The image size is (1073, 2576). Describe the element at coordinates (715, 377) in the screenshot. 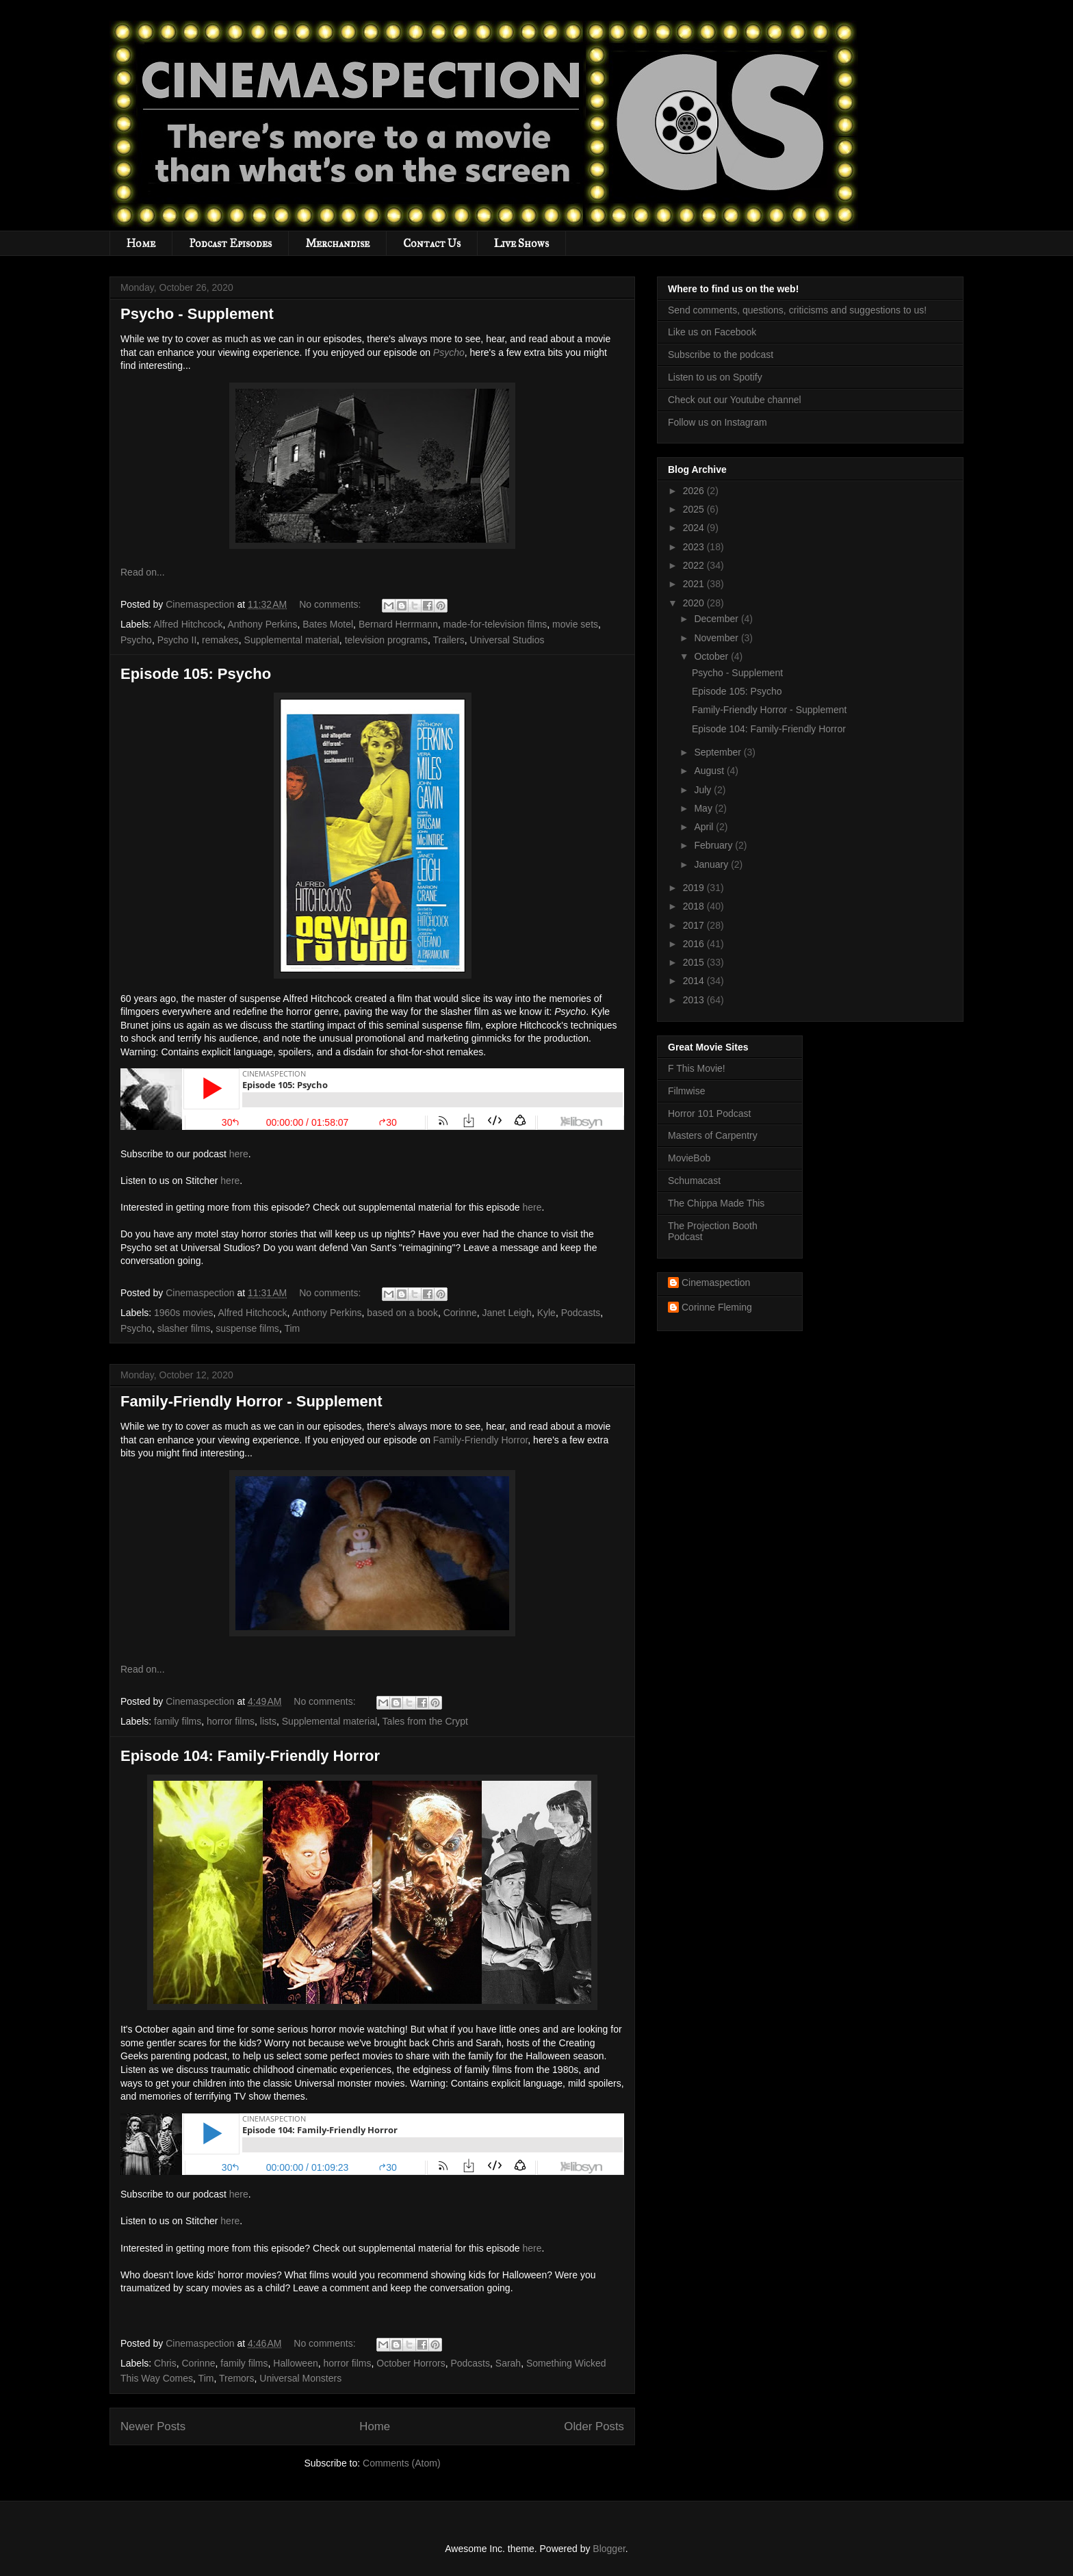

I see `Listen to us on Spotify` at that location.